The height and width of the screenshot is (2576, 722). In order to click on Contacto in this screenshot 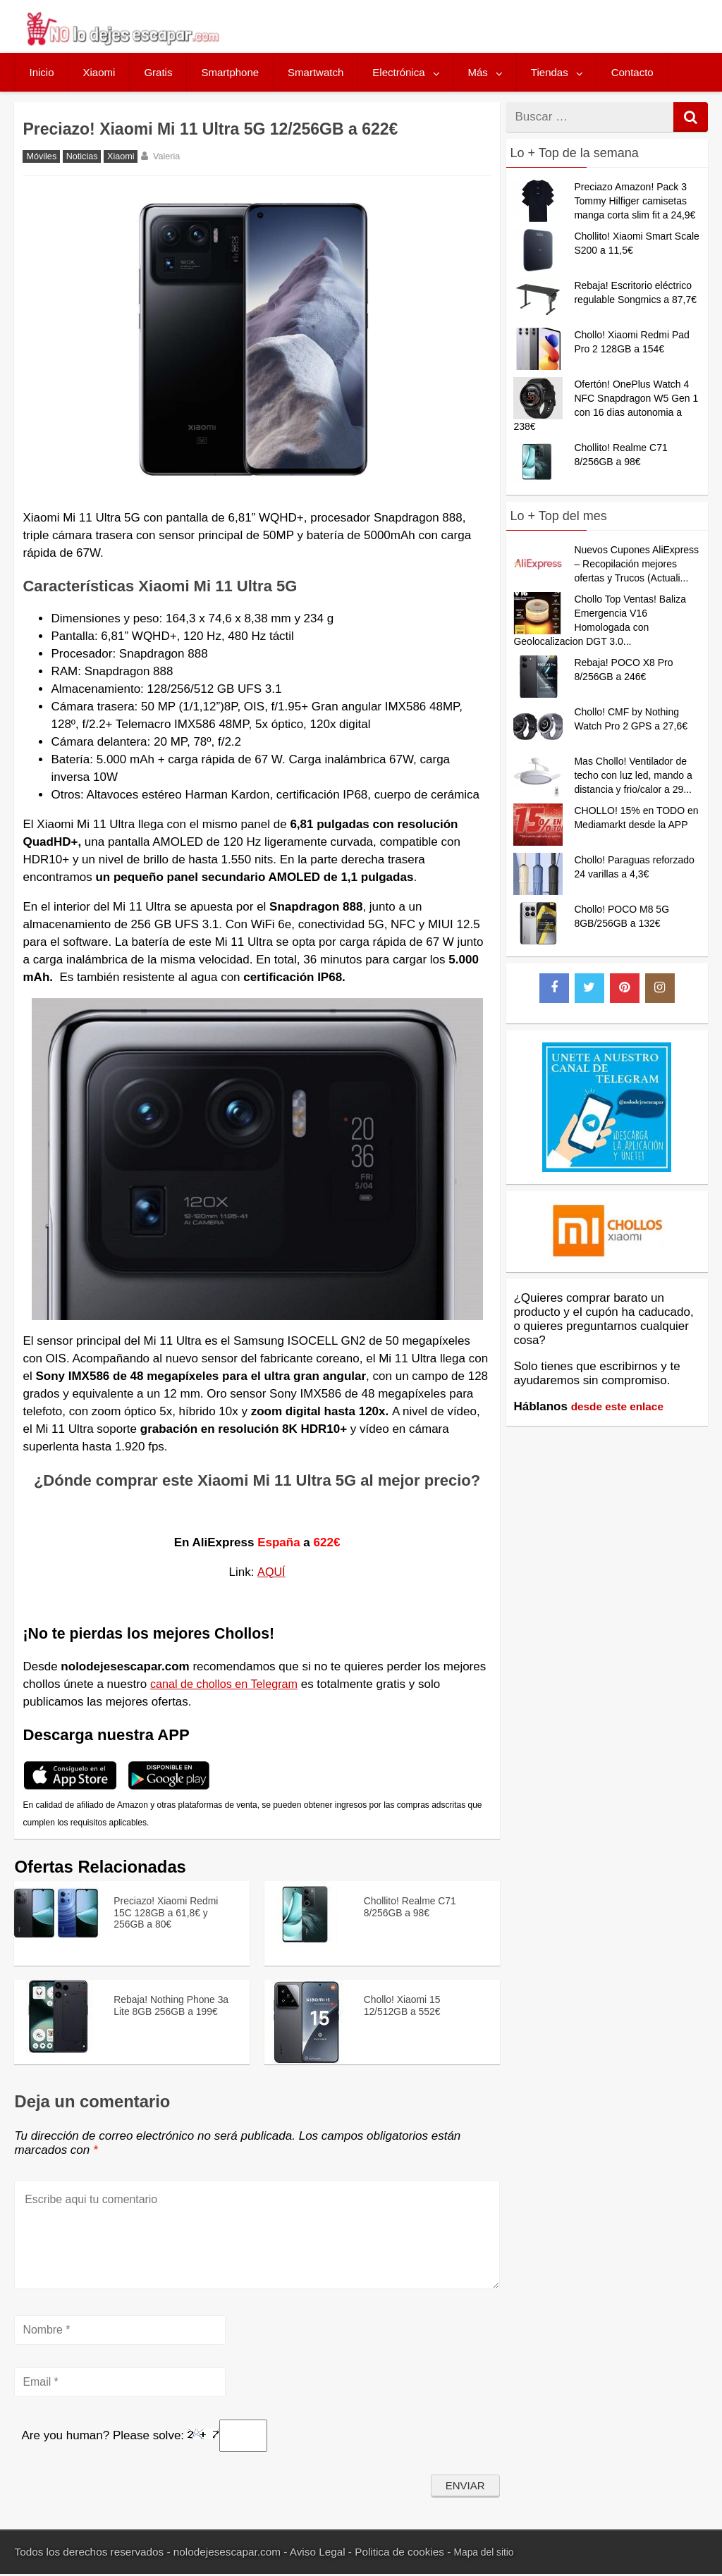, I will do `click(632, 72)`.